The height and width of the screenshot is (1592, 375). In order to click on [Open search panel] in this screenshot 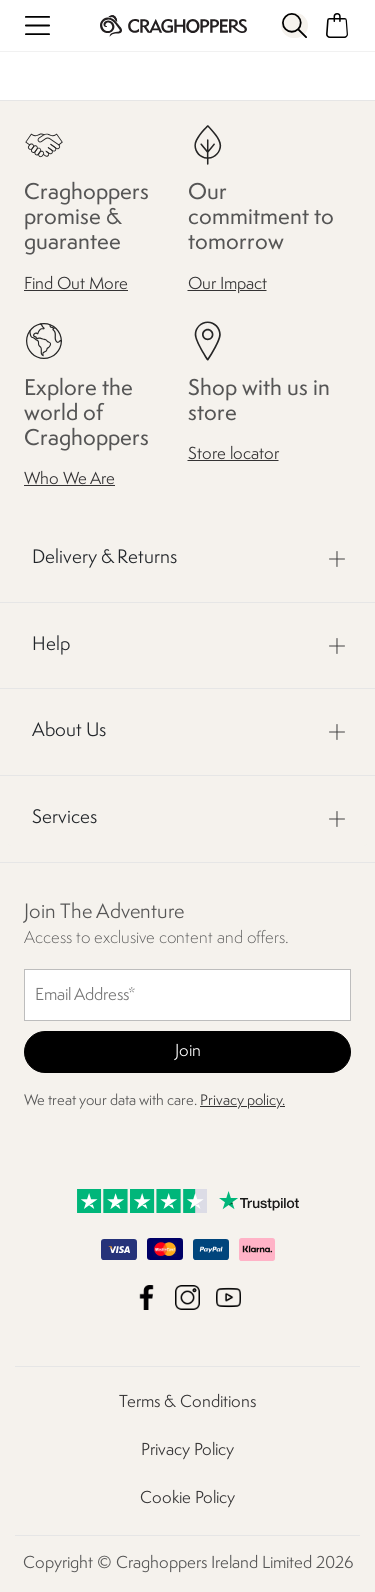, I will do `click(294, 25)`.